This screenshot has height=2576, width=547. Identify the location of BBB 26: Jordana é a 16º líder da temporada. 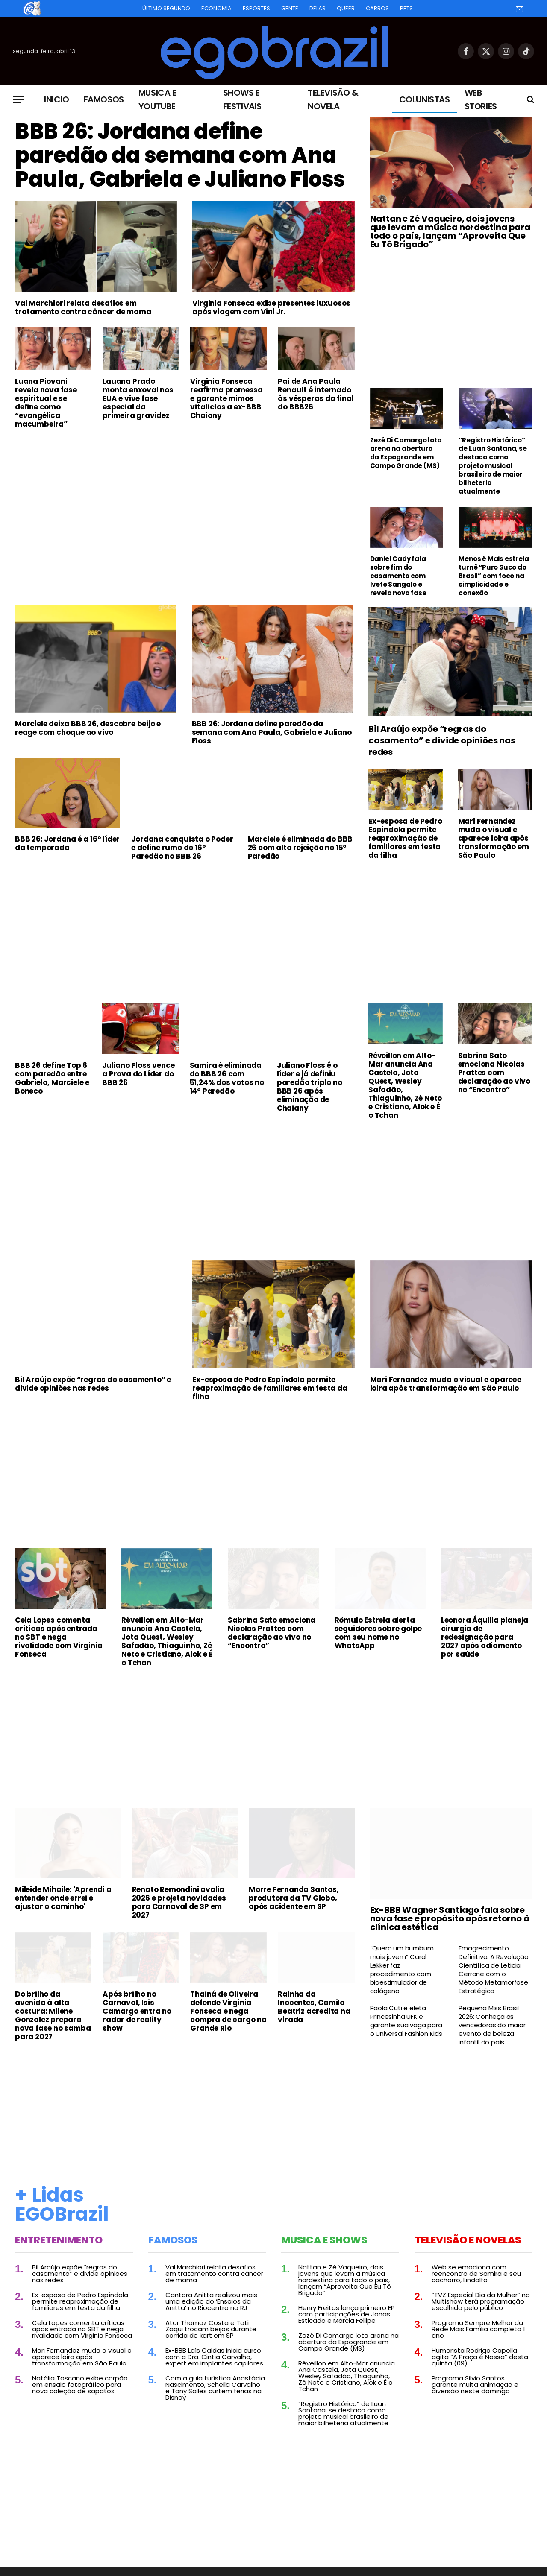
(67, 843).